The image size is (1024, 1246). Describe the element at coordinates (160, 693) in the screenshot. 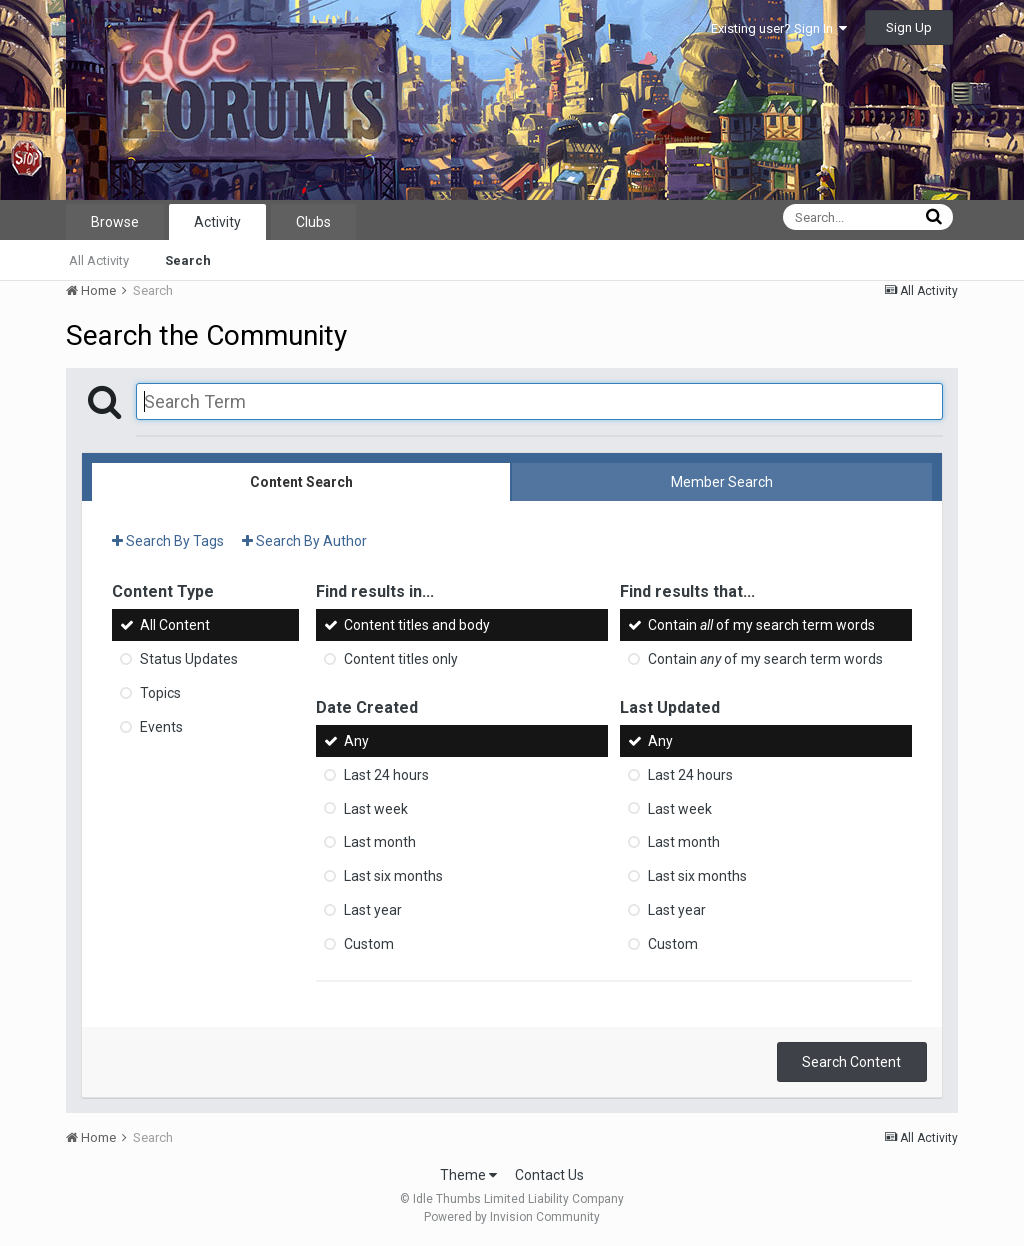

I see `Topics` at that location.